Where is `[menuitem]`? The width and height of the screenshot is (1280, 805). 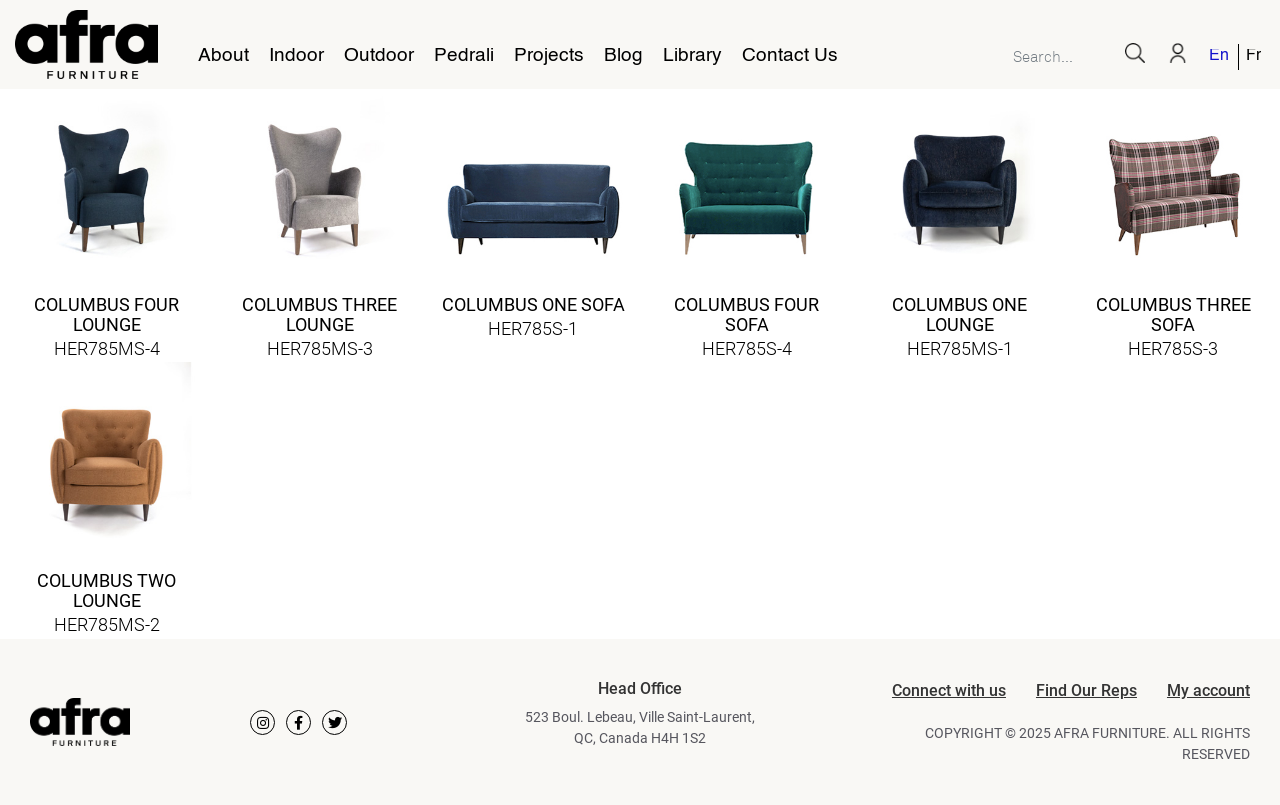
[menuitem] is located at coordinates (1220, 57).